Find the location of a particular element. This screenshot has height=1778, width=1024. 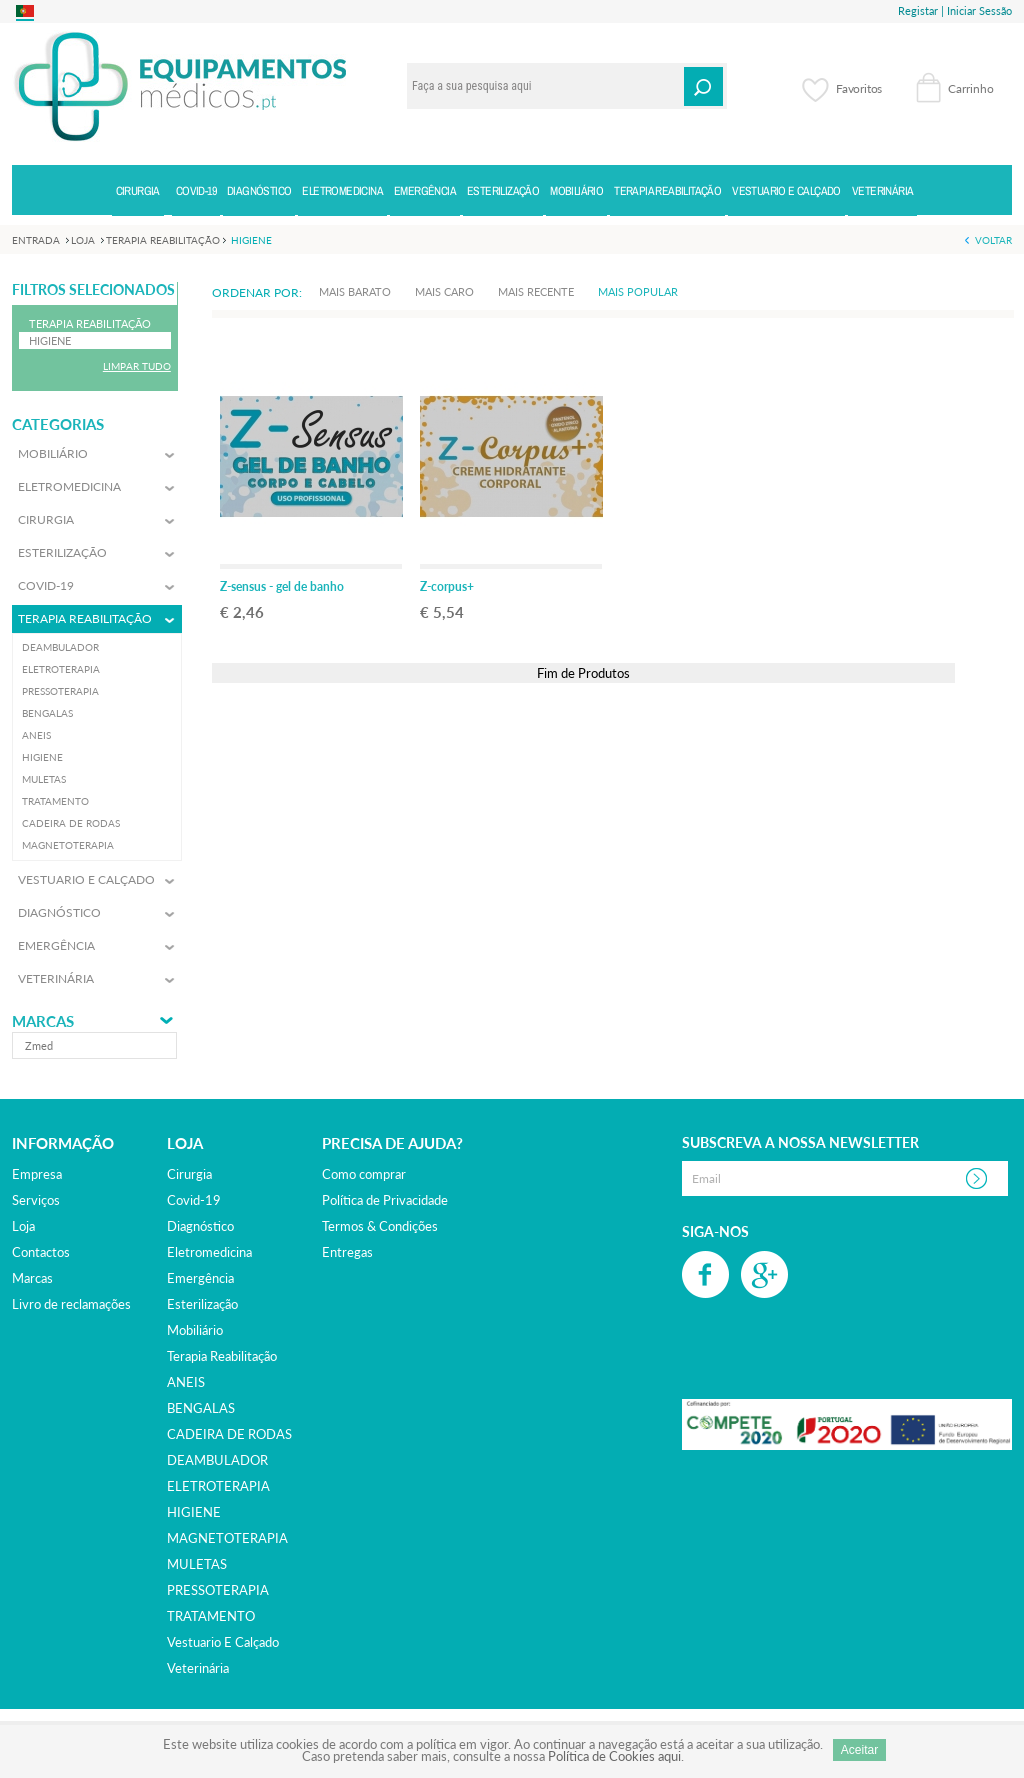

Serviços is located at coordinates (36, 1200).